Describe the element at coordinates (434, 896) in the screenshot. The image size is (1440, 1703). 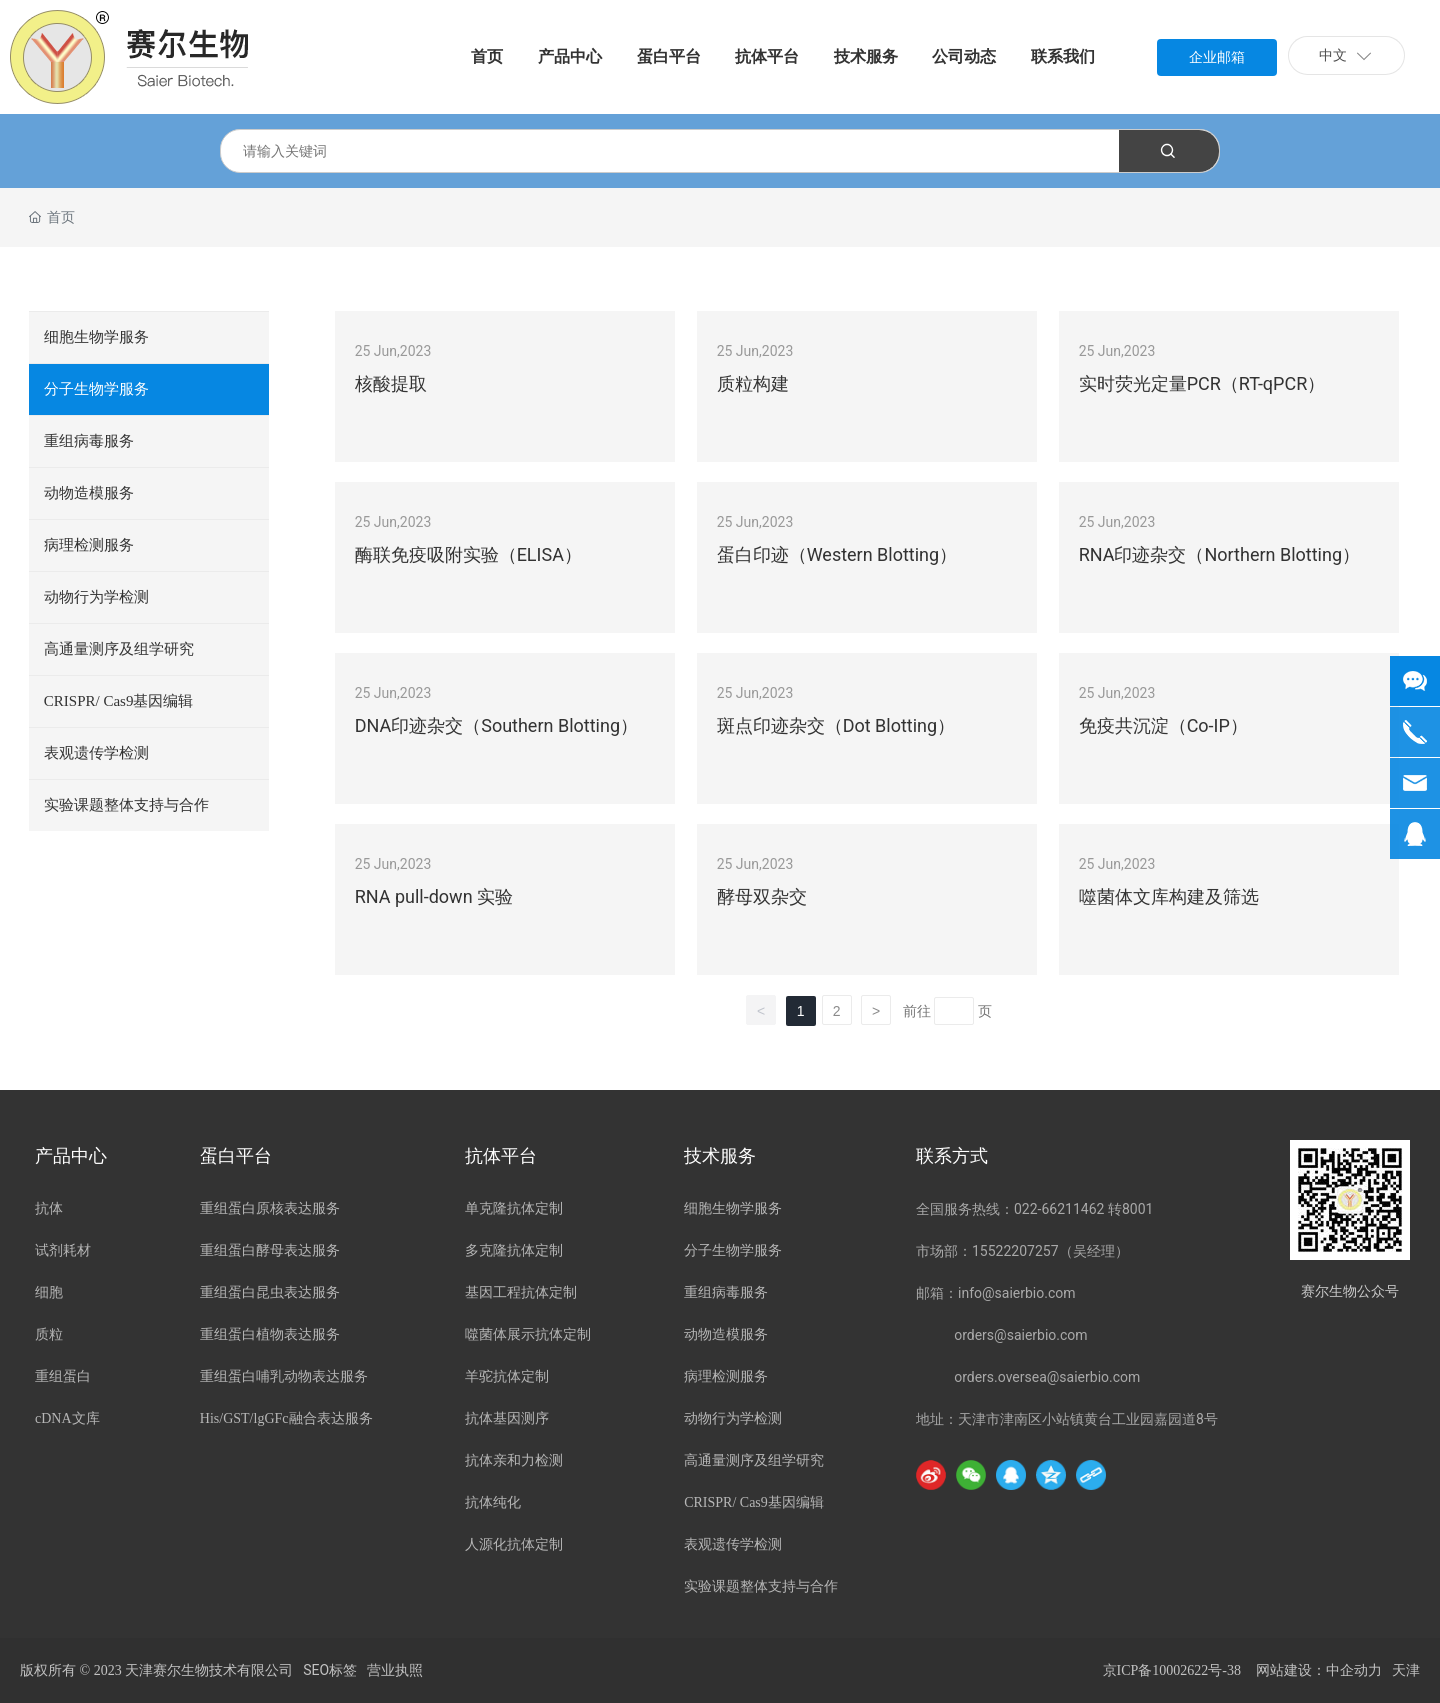
I see `RNA pull-down 实验` at that location.